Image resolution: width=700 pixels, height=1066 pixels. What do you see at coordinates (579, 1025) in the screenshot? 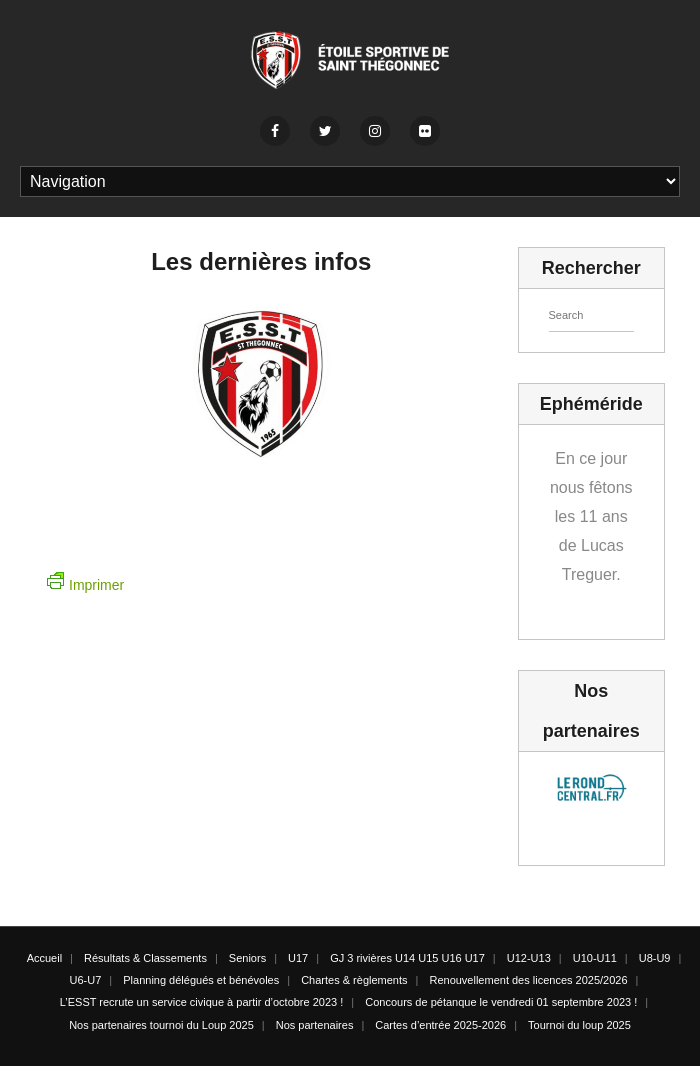
I see `Tournoi du loup 2025` at bounding box center [579, 1025].